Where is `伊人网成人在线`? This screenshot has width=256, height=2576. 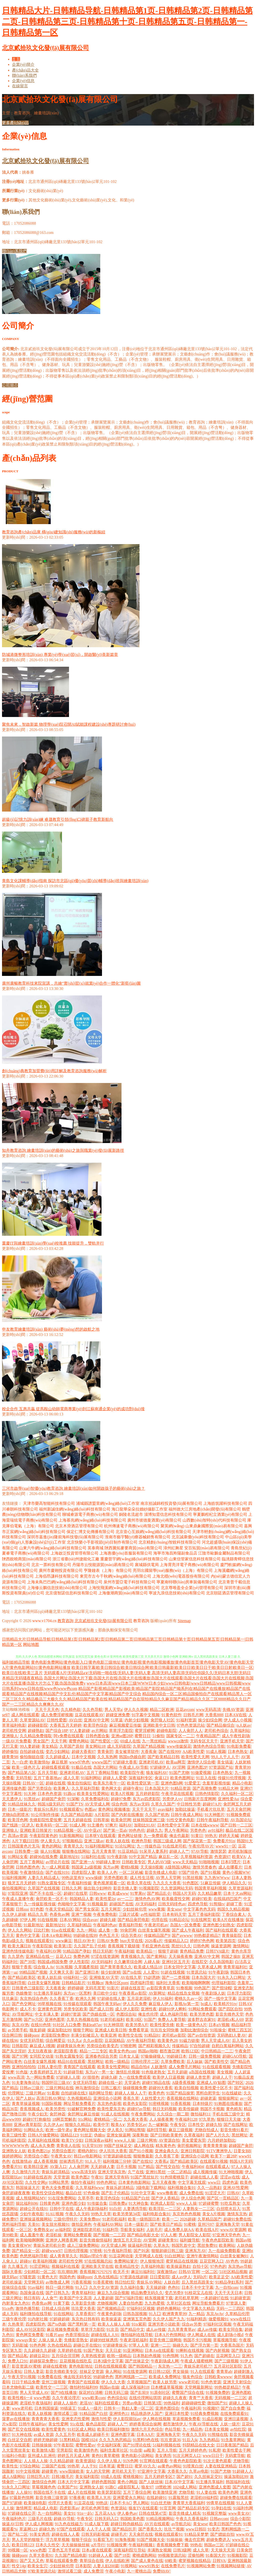
伊人网成人在线 is located at coordinates (201, 2335).